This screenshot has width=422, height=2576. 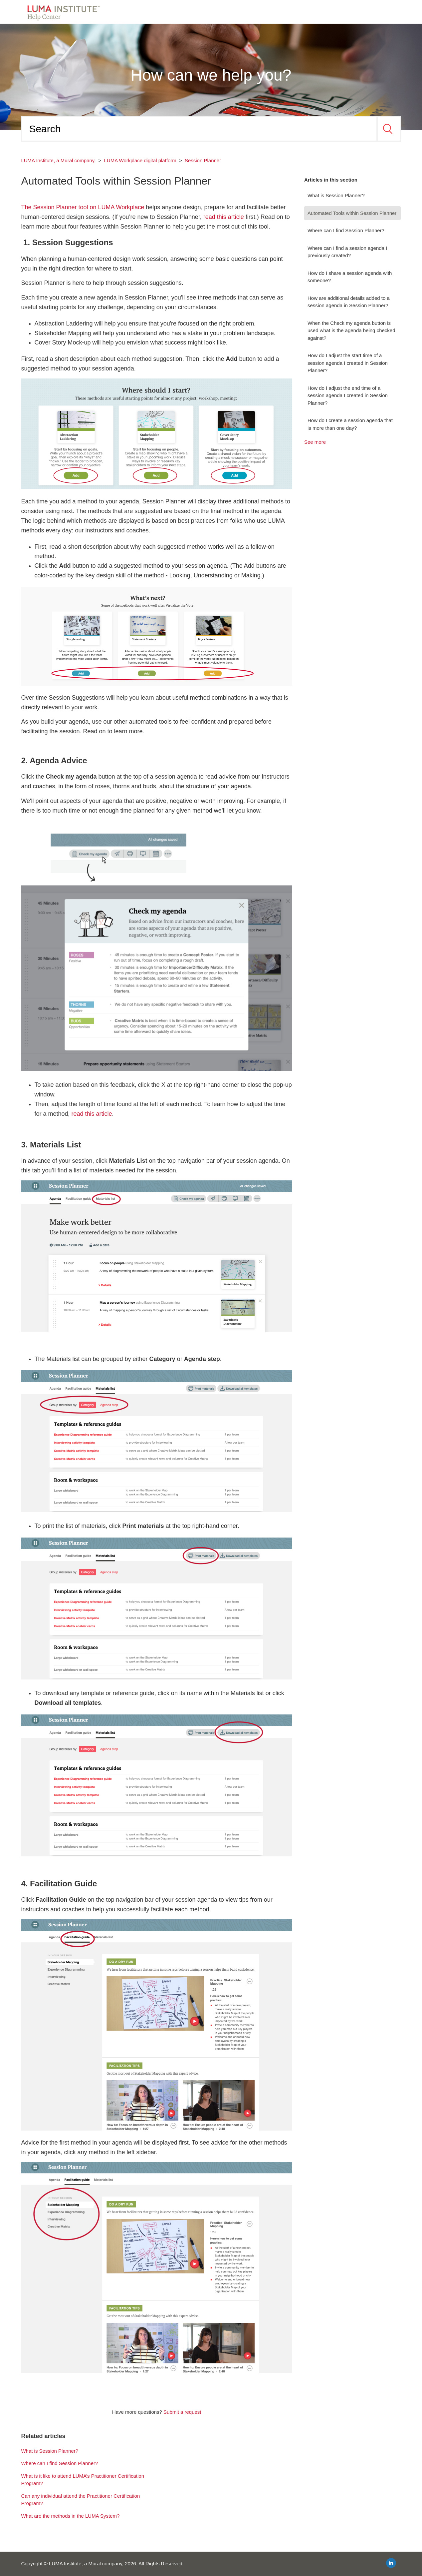 I want to click on How do I adjust the end time of a session agenda I created in Session Planner?, so click(x=348, y=395).